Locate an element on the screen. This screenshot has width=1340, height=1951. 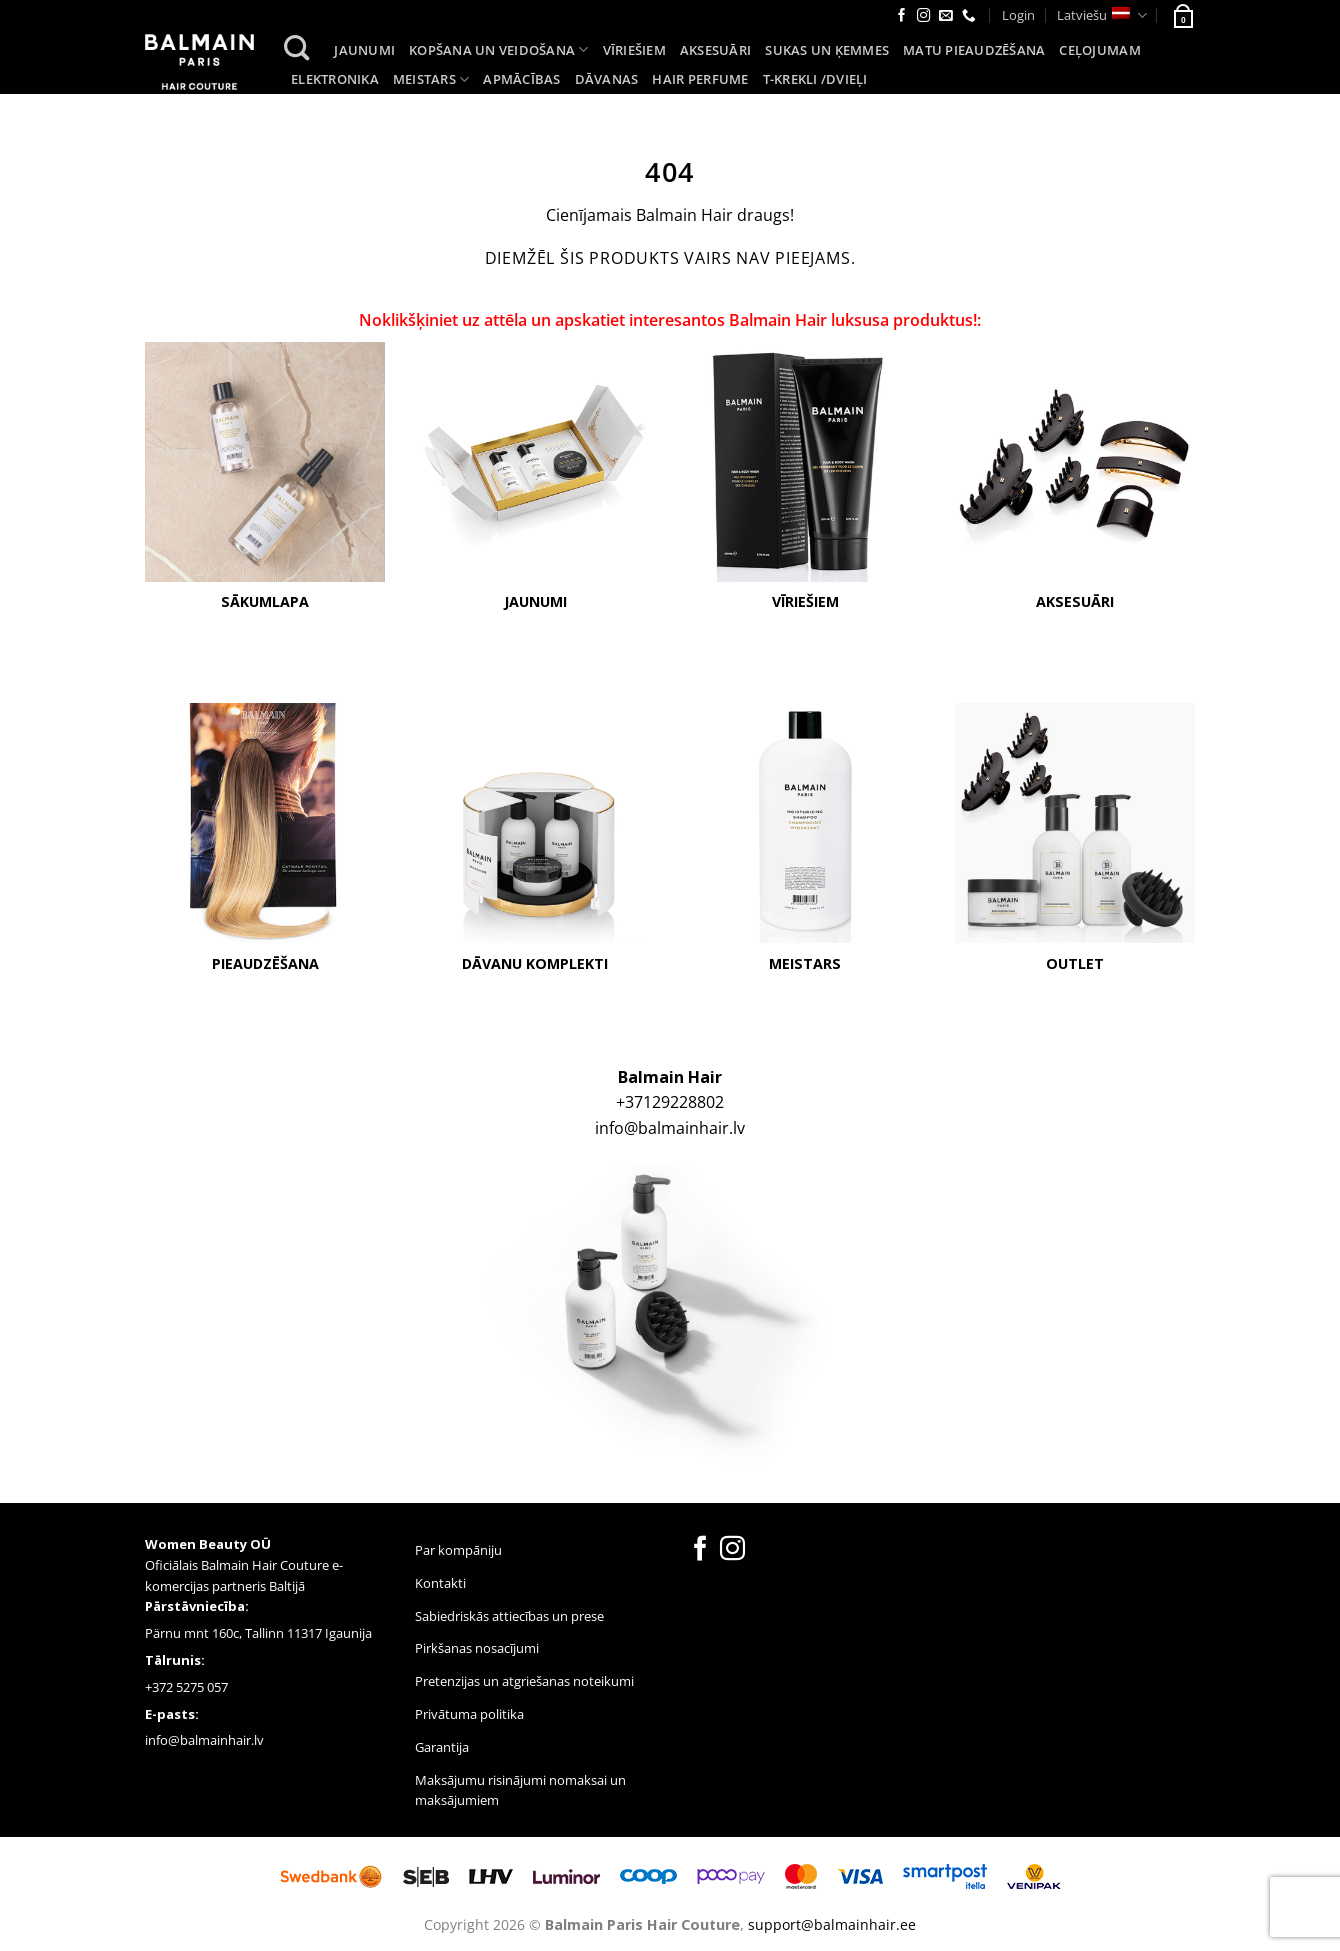
Sabiedriskās attiecības un prese is located at coordinates (509, 1616).